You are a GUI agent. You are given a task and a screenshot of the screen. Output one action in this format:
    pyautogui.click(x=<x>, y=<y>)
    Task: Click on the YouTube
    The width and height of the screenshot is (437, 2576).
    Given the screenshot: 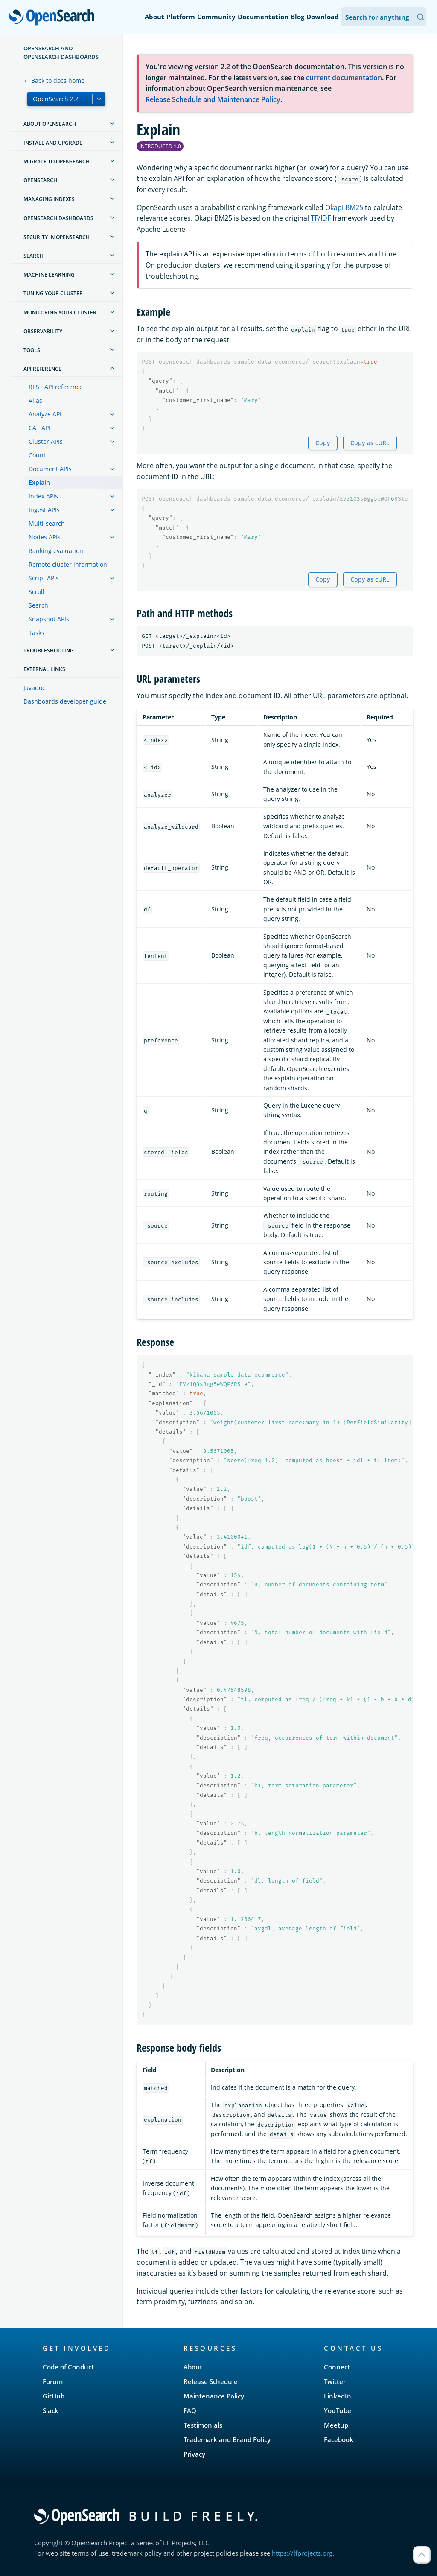 What is the action you would take?
    pyautogui.click(x=337, y=2410)
    